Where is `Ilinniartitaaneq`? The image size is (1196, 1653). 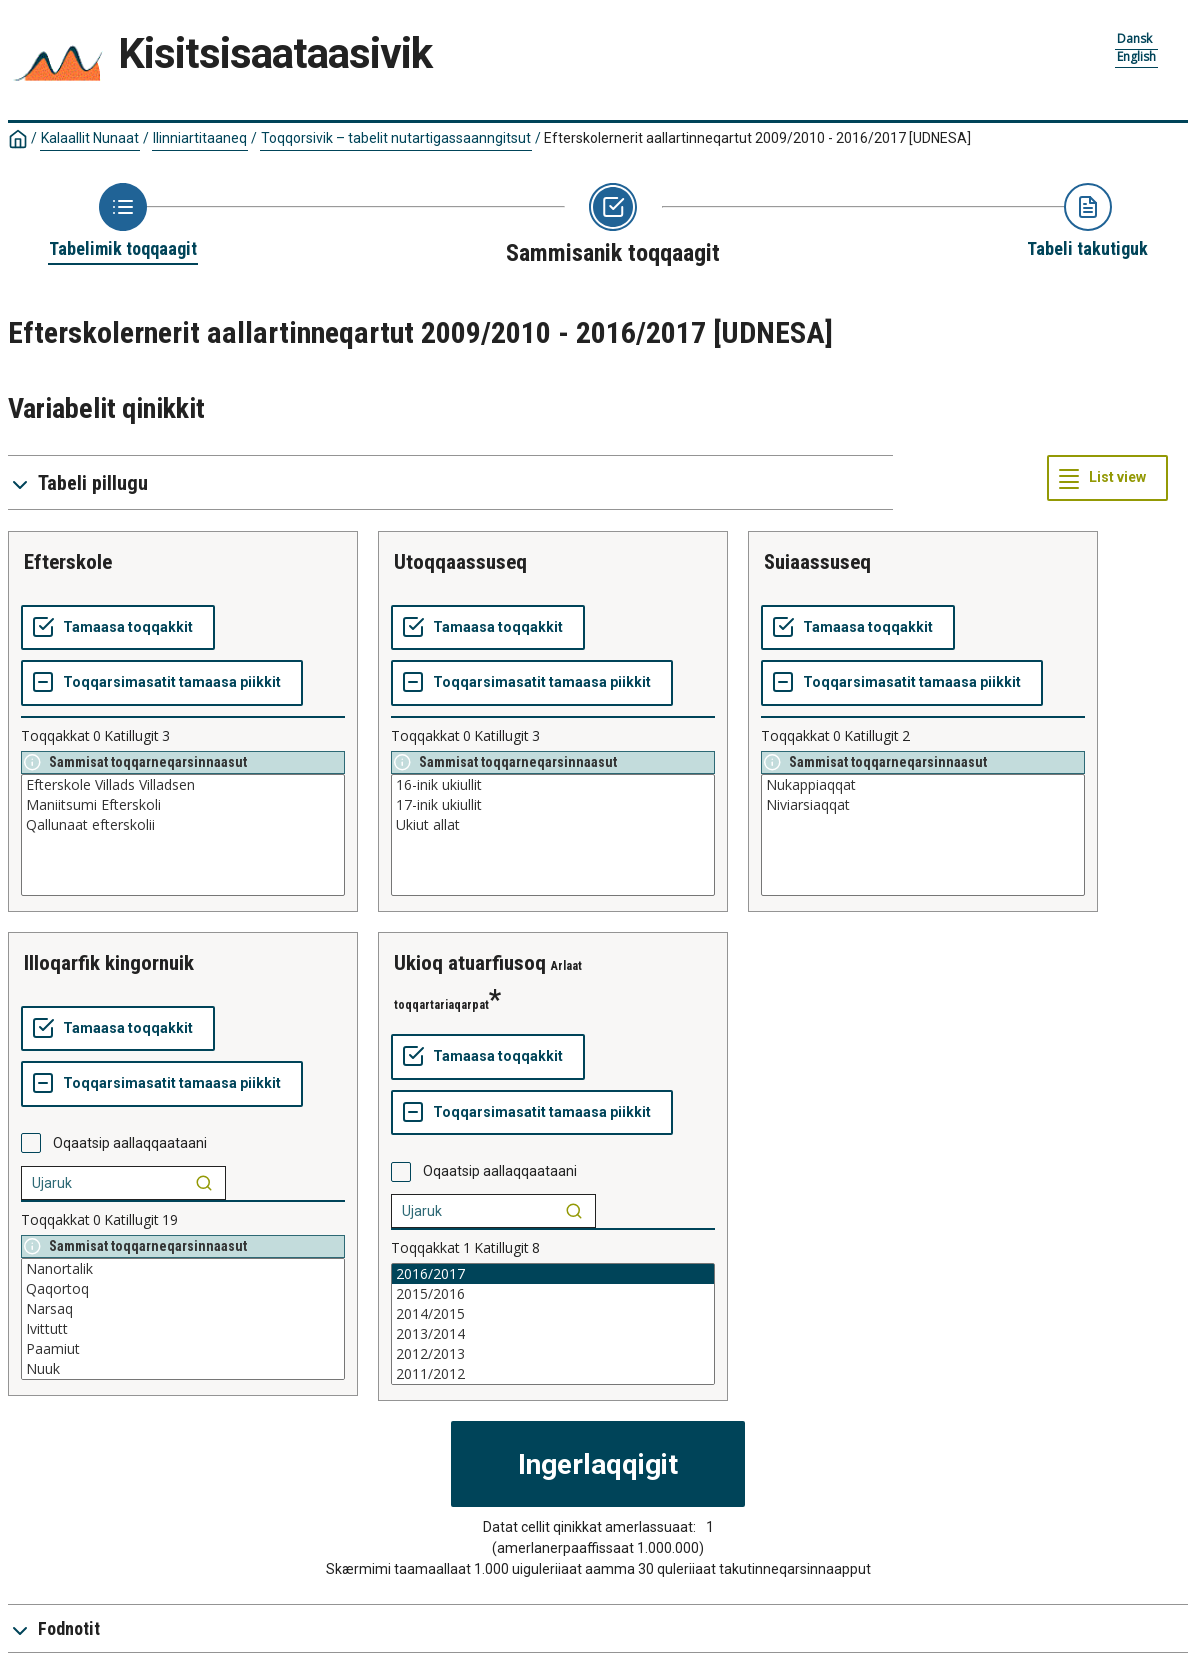
Ilinniartitaaneq is located at coordinates (200, 138).